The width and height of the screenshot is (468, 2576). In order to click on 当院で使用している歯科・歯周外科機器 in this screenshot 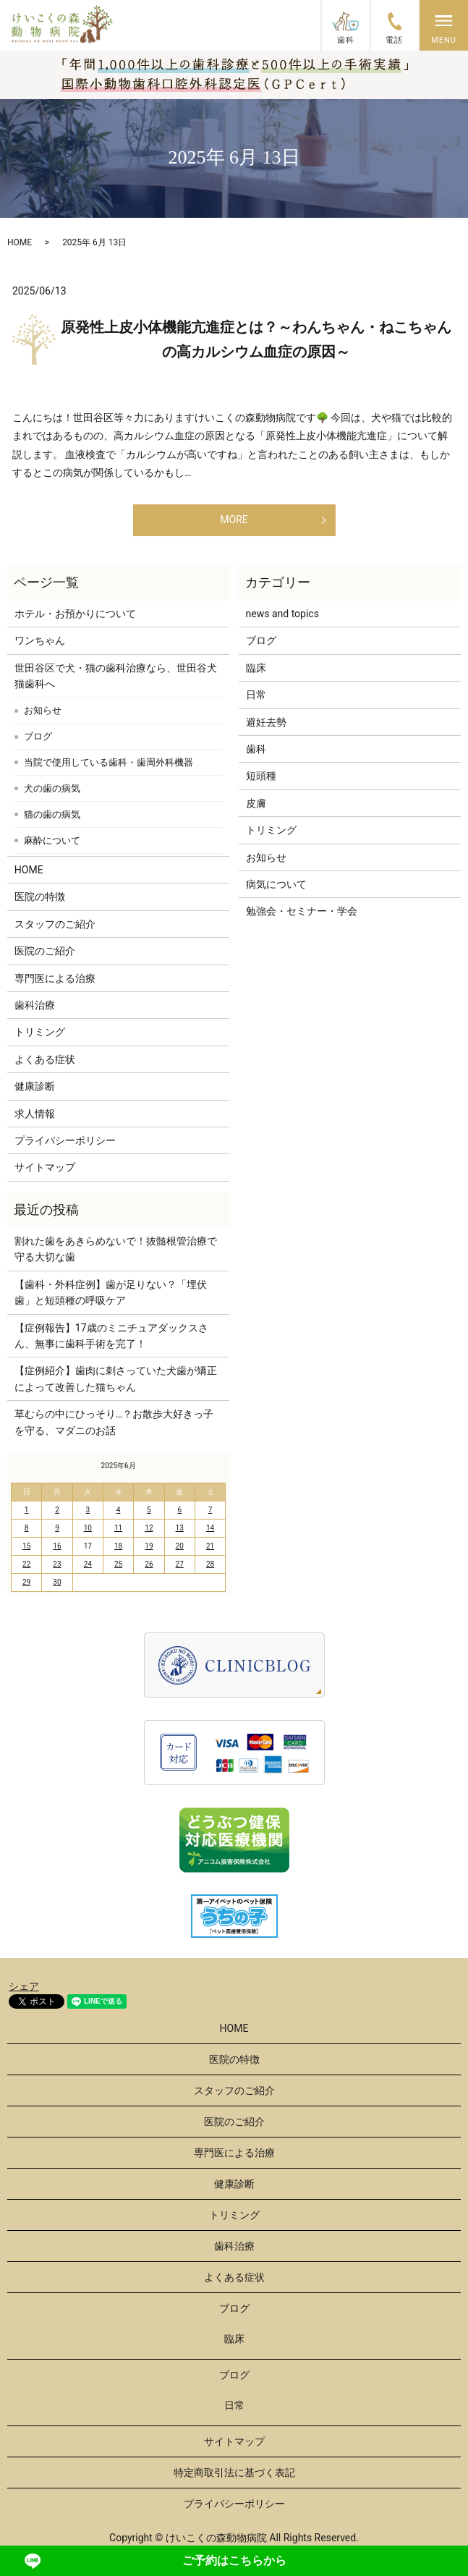, I will do `click(108, 762)`.